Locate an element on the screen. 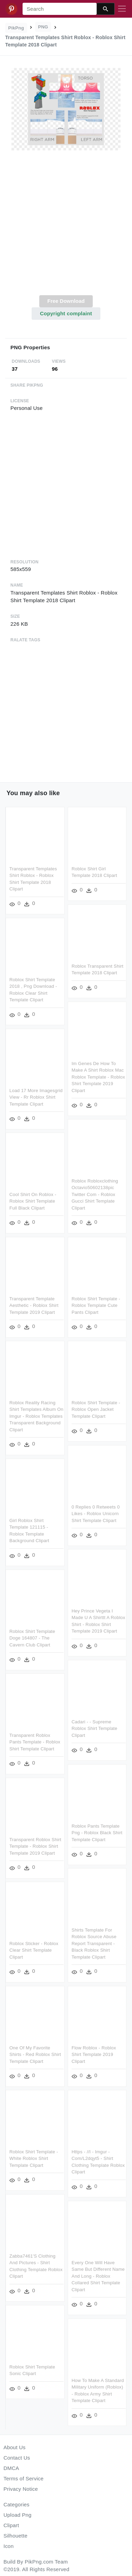 Image resolution: width=132 pixels, height=2576 pixels. DMCA is located at coordinates (11, 2468).